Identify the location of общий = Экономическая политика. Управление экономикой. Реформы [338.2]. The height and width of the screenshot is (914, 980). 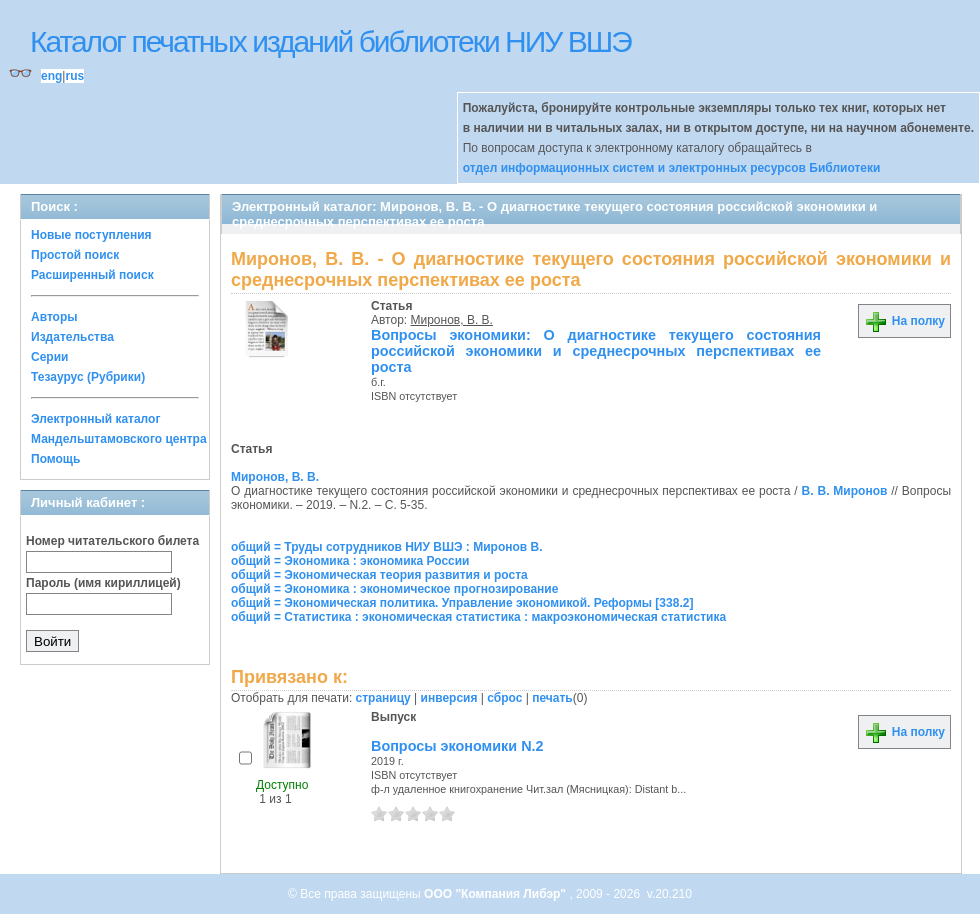
(462, 603).